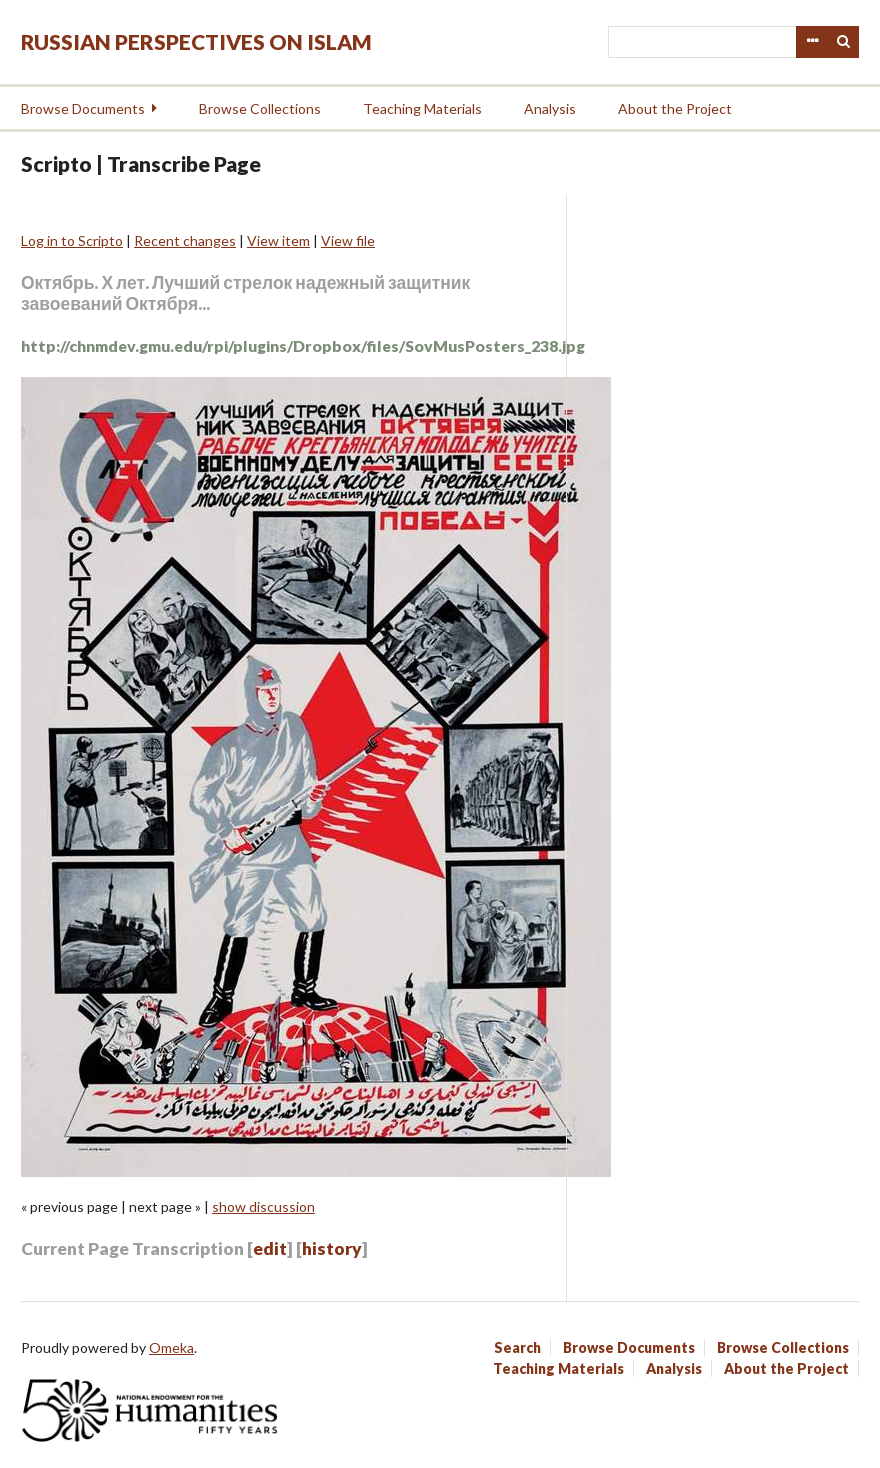 This screenshot has height=1468, width=880. What do you see at coordinates (422, 108) in the screenshot?
I see `Teaching Materials` at bounding box center [422, 108].